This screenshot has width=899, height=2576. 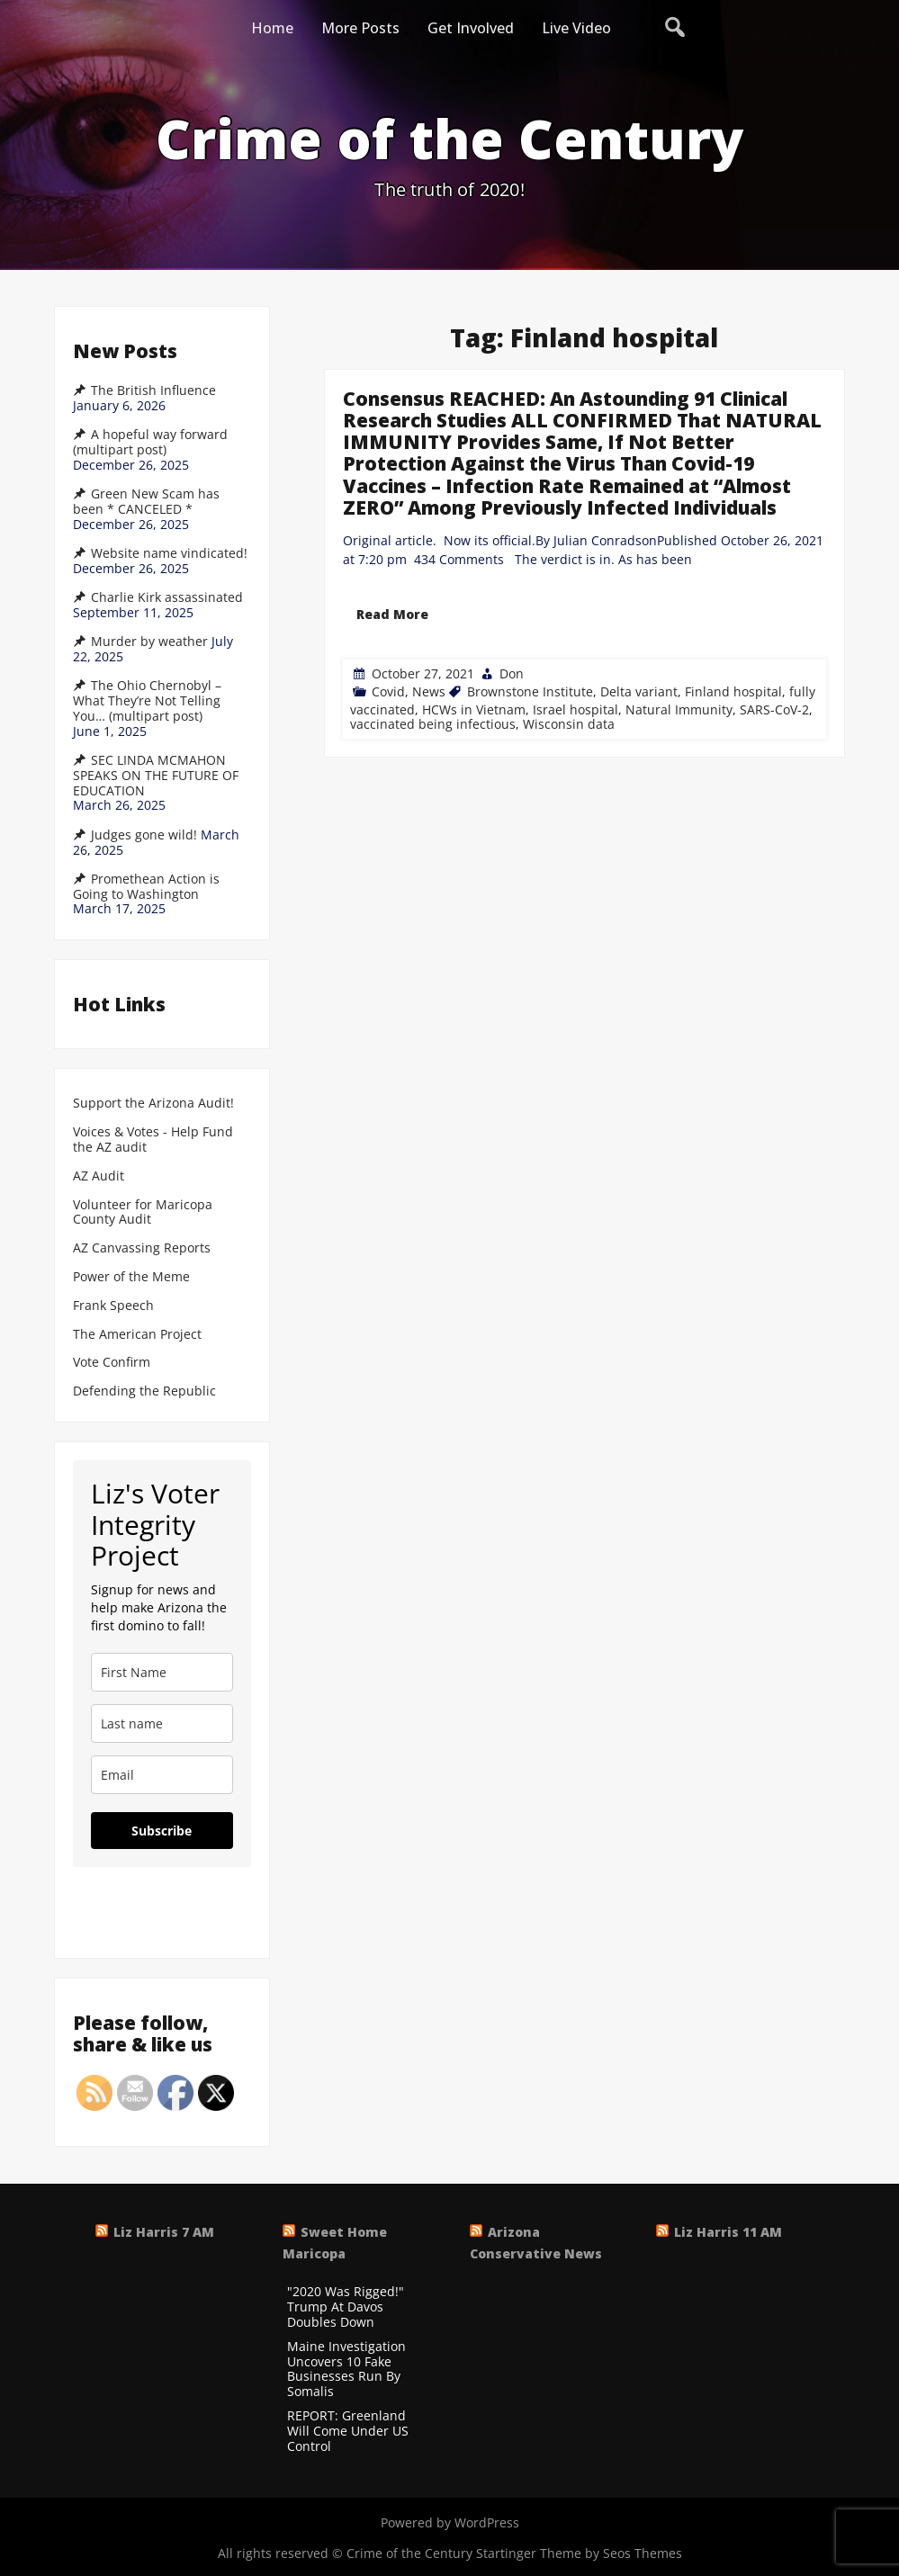 What do you see at coordinates (162, 1672) in the screenshot?
I see `[name]` at bounding box center [162, 1672].